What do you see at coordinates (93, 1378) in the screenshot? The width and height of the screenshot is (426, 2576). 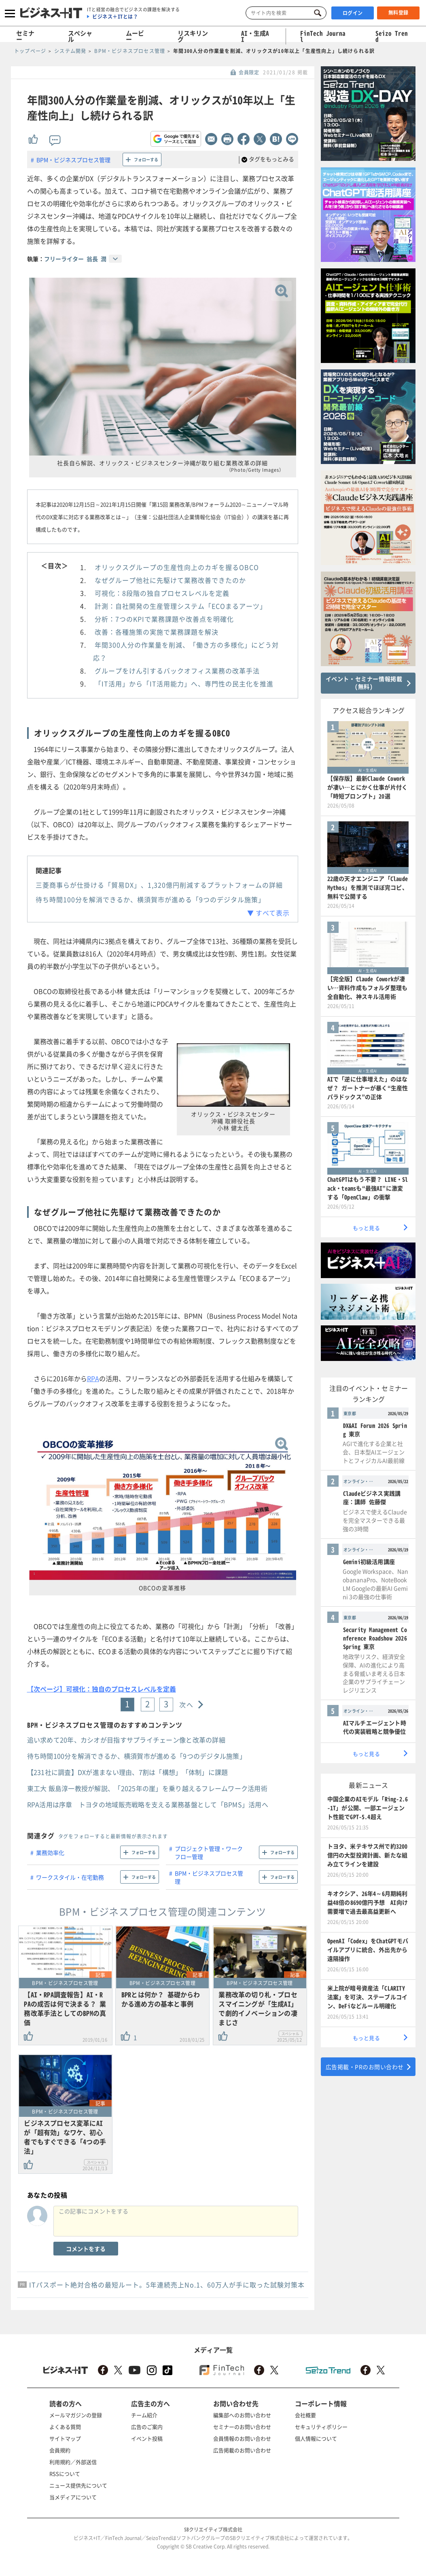 I see `RPA` at bounding box center [93, 1378].